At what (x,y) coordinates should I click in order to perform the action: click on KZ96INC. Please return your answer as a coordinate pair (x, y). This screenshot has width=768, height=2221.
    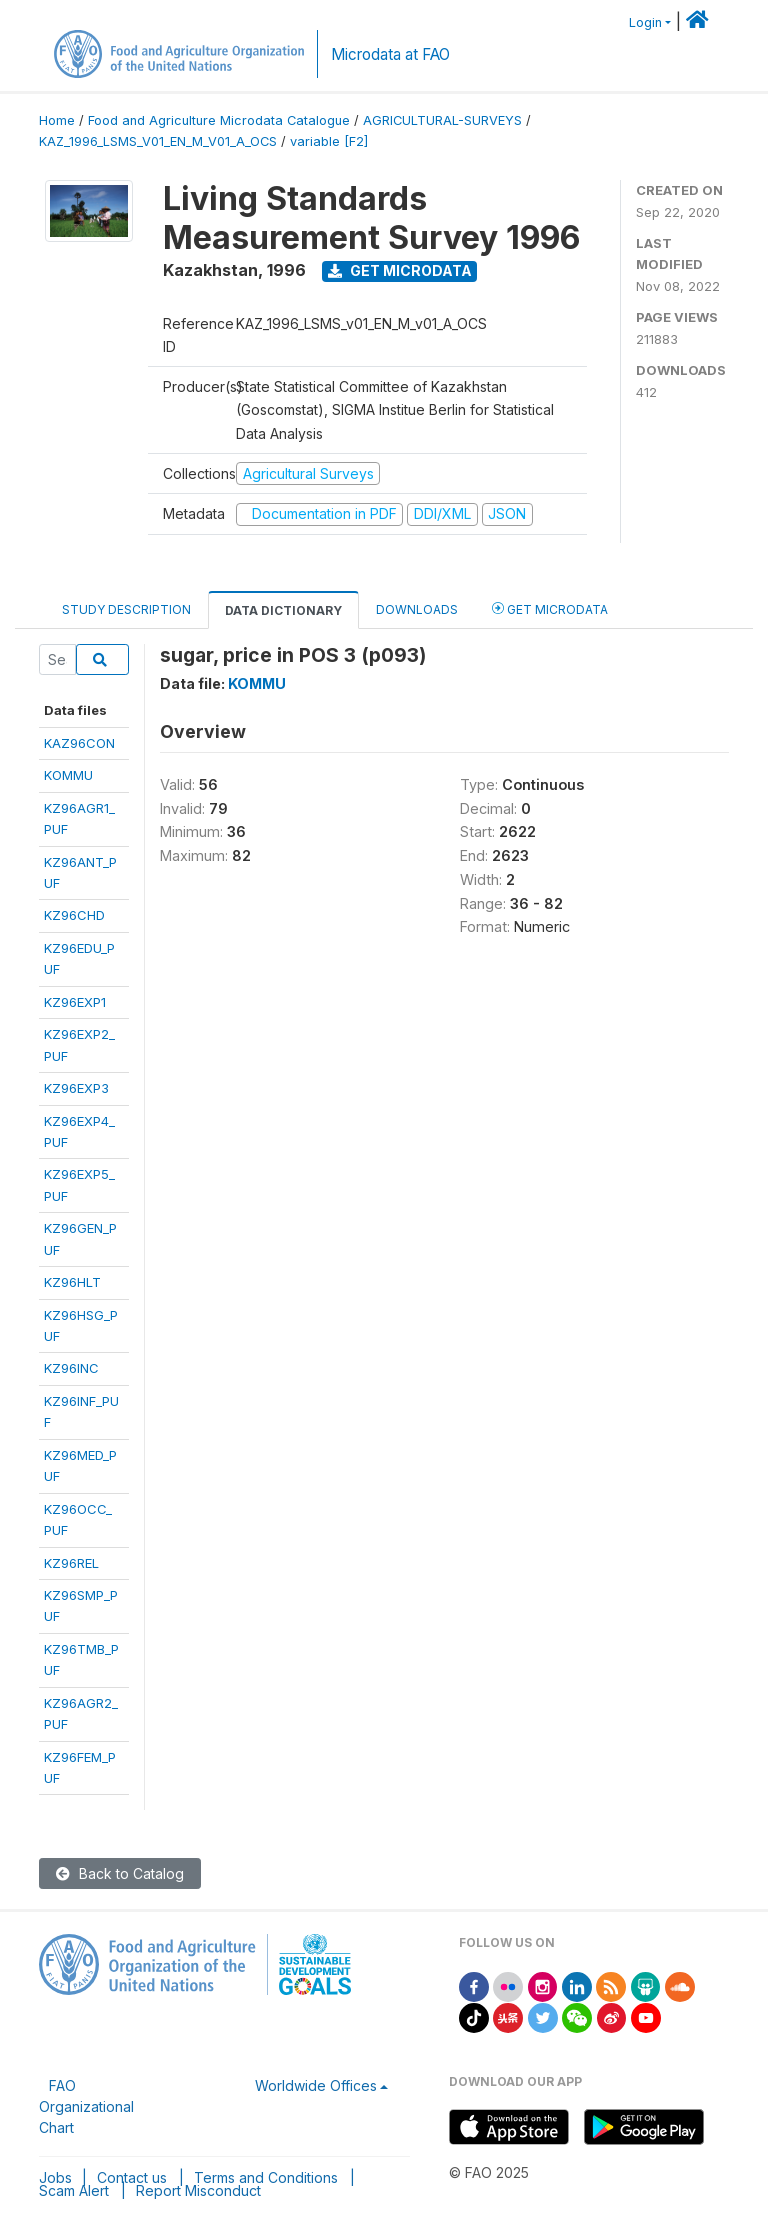
    Looking at the image, I should click on (71, 1368).